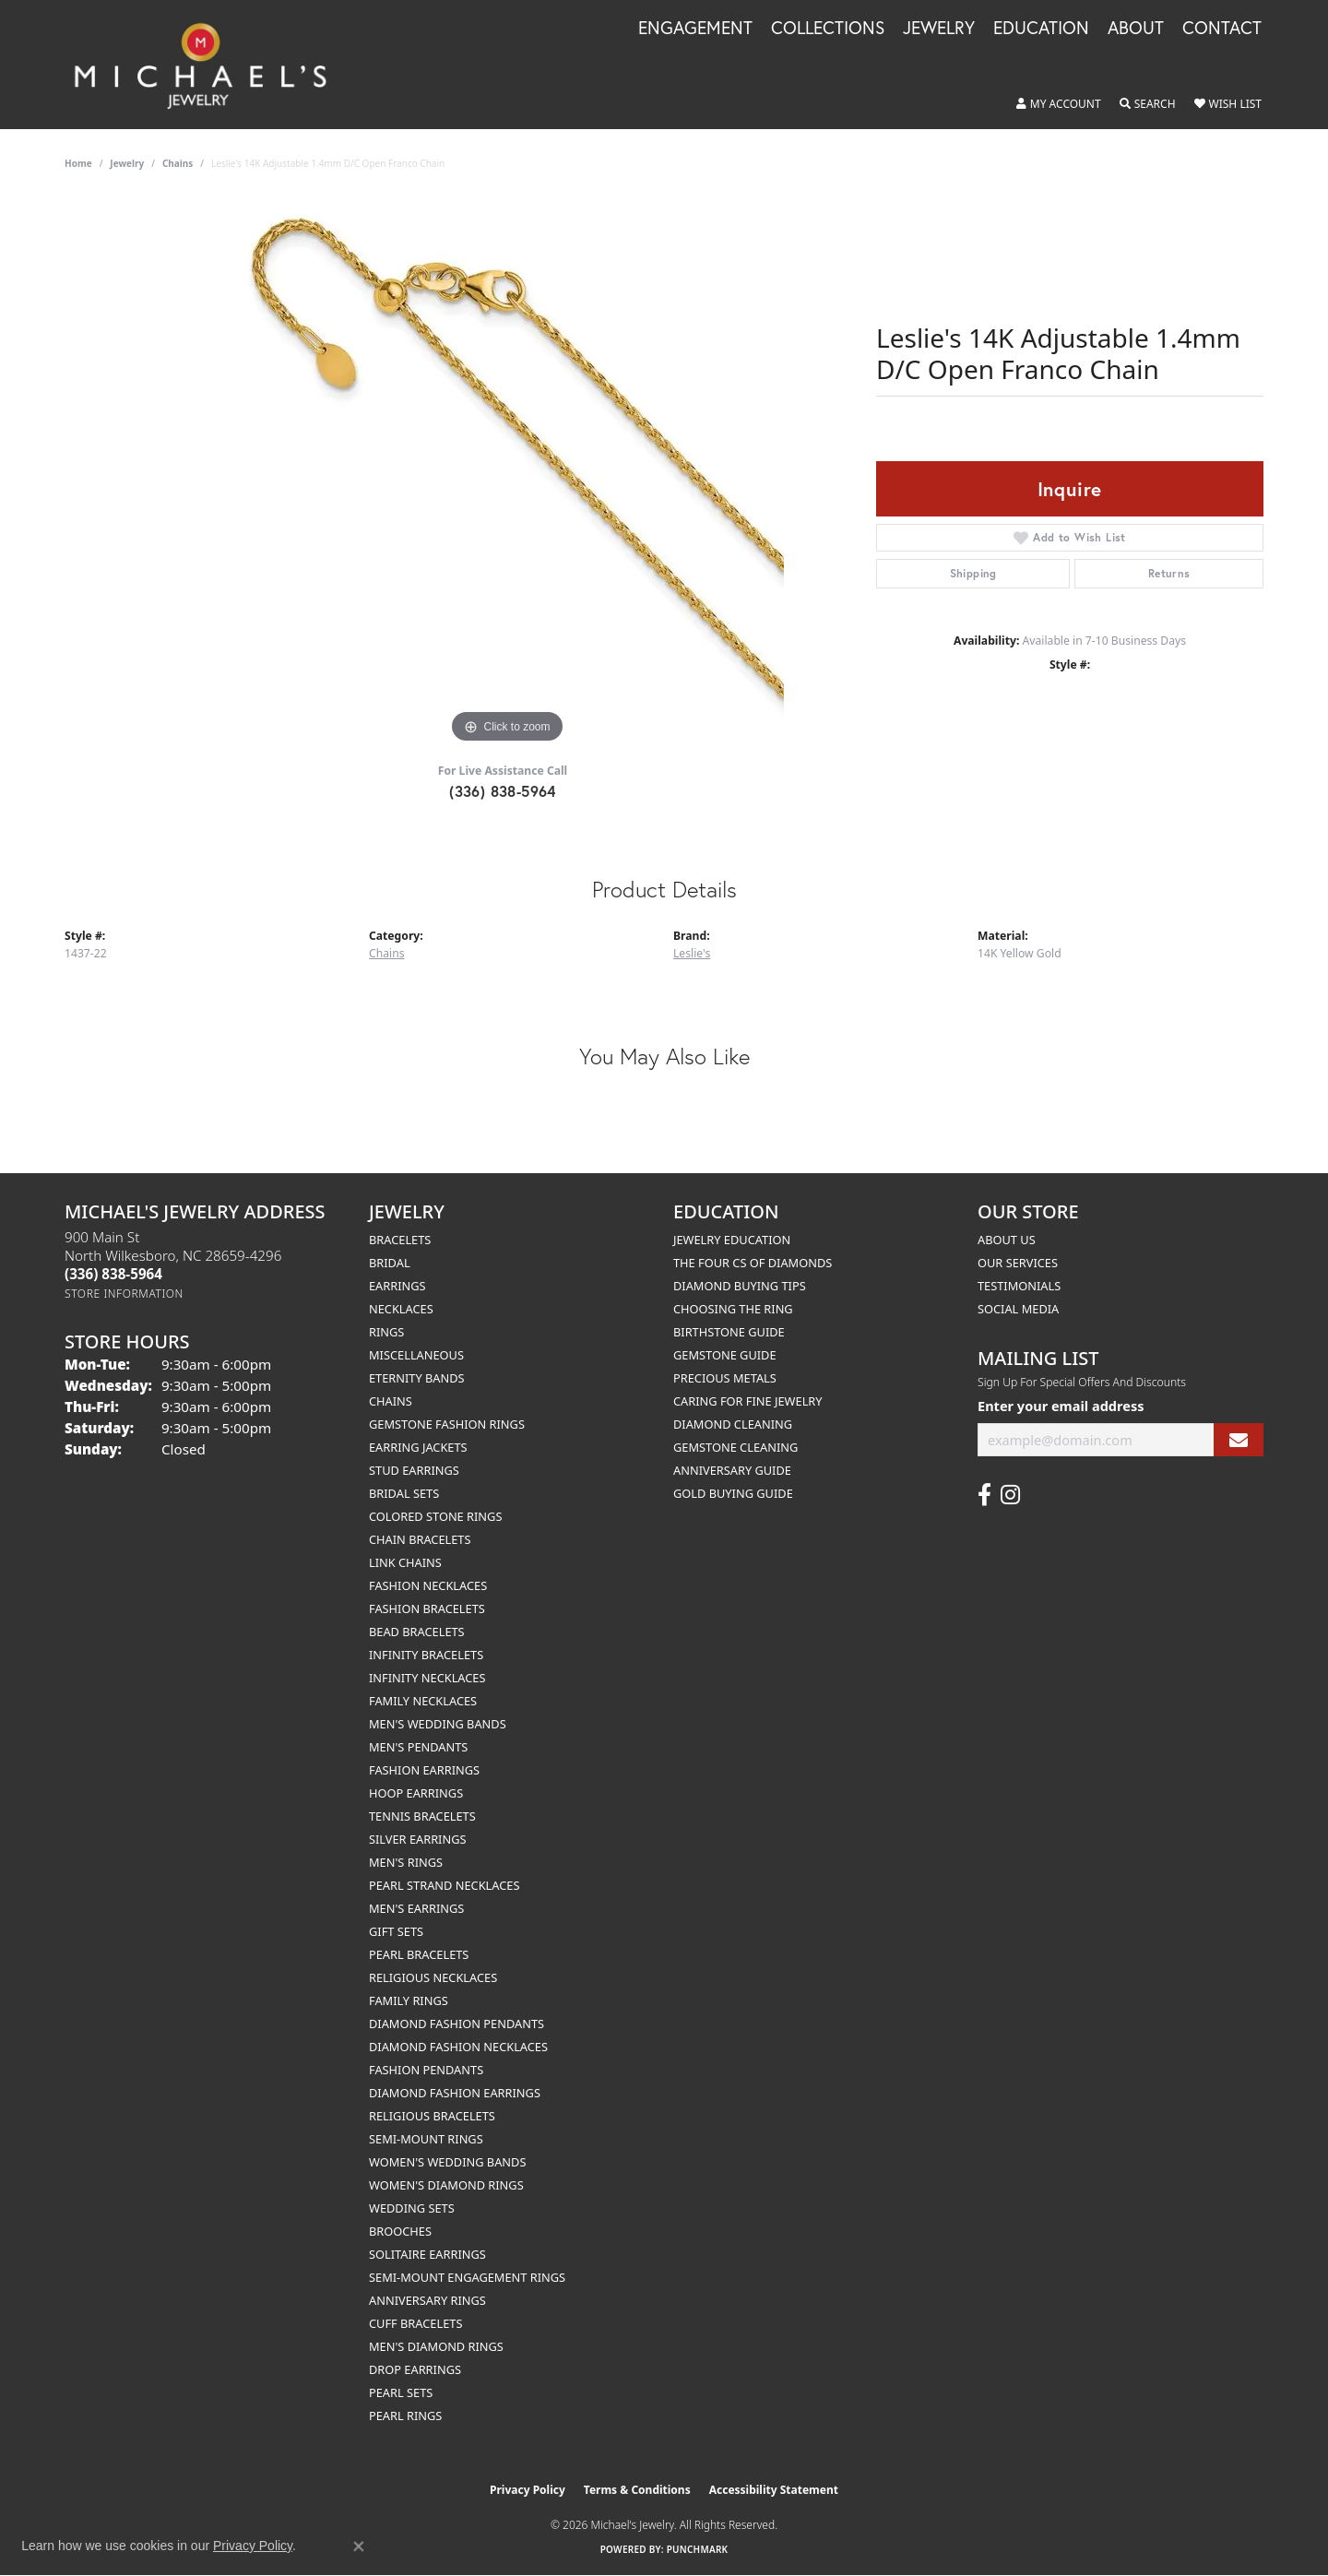 Image resolution: width=1328 pixels, height=2576 pixels. Describe the element at coordinates (427, 2254) in the screenshot. I see `Solitaire Earrings [menuitem]` at that location.